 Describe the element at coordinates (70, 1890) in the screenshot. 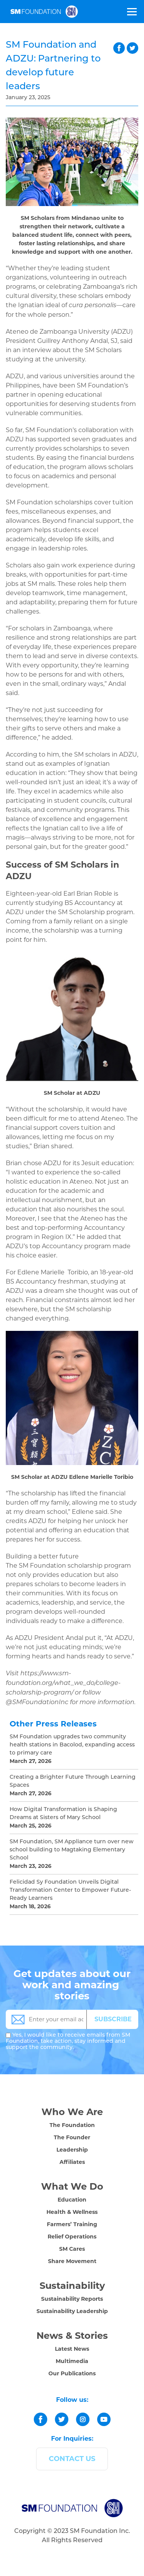

I see `Felicidad Sy Foundation Unveils Digital Transformation Center to Empower Future-Ready Learners` at that location.